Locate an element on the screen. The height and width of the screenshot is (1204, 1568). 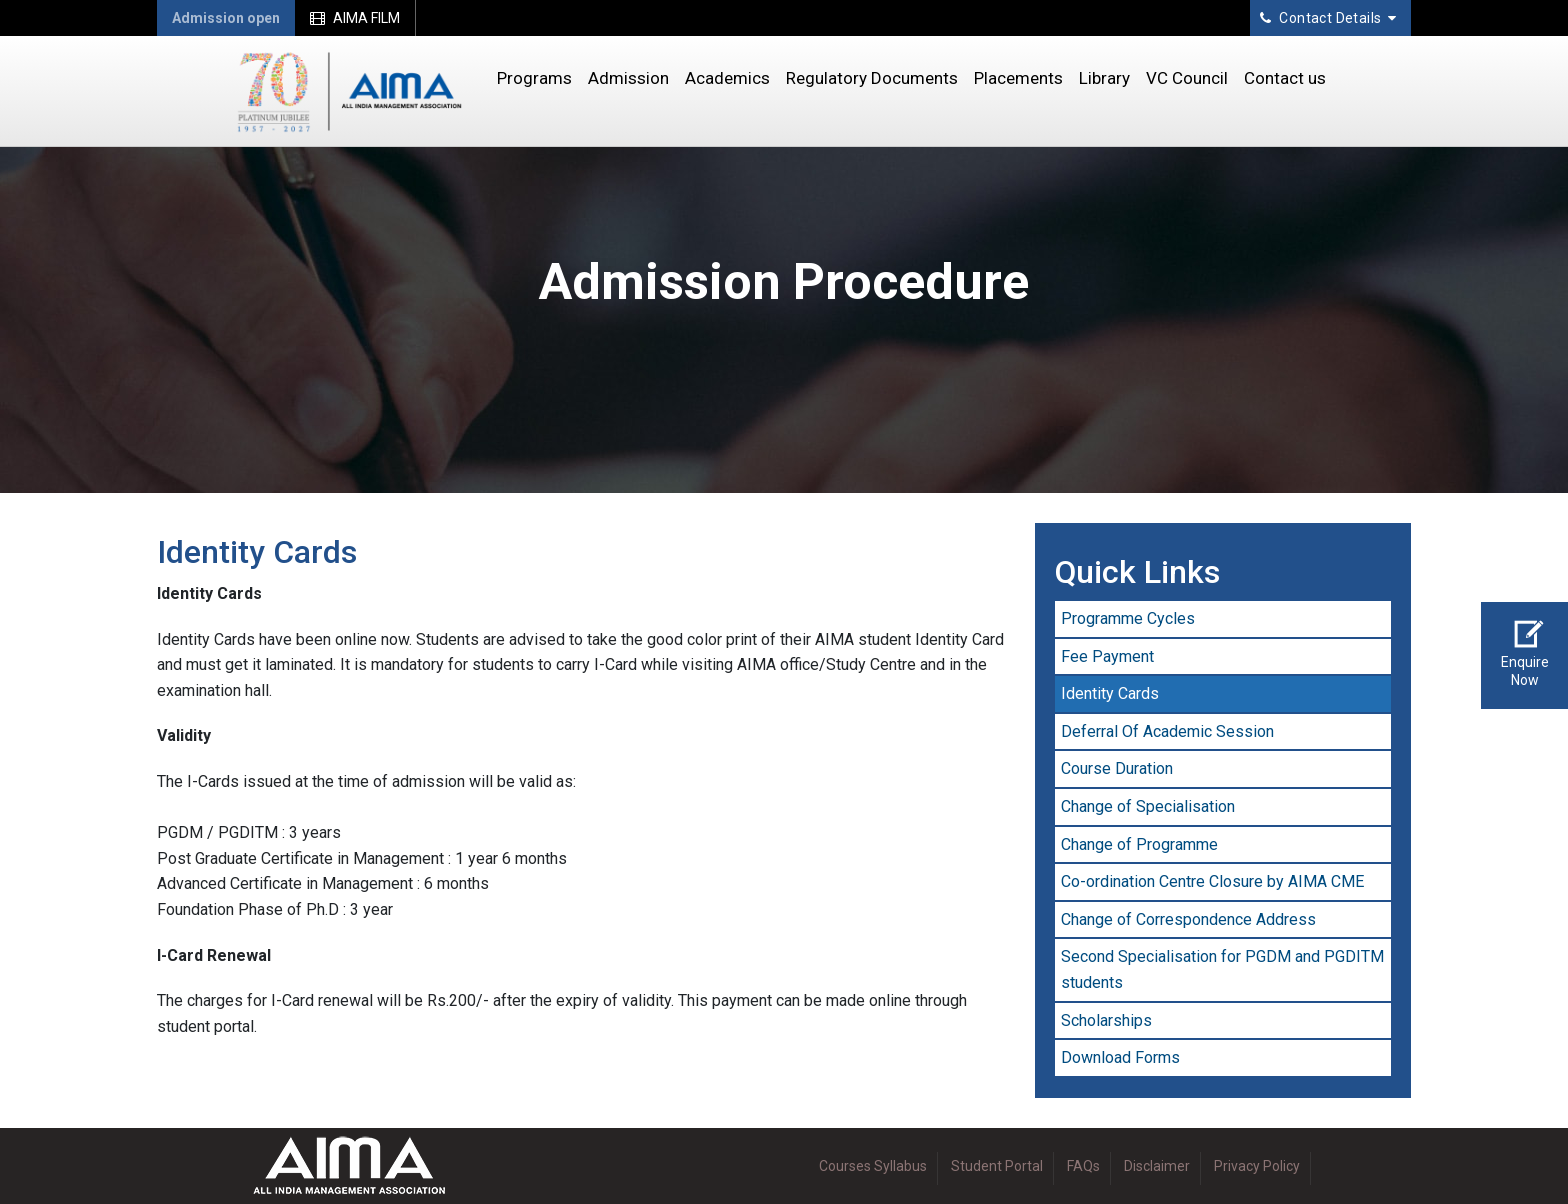
FAQs is located at coordinates (1083, 1166).